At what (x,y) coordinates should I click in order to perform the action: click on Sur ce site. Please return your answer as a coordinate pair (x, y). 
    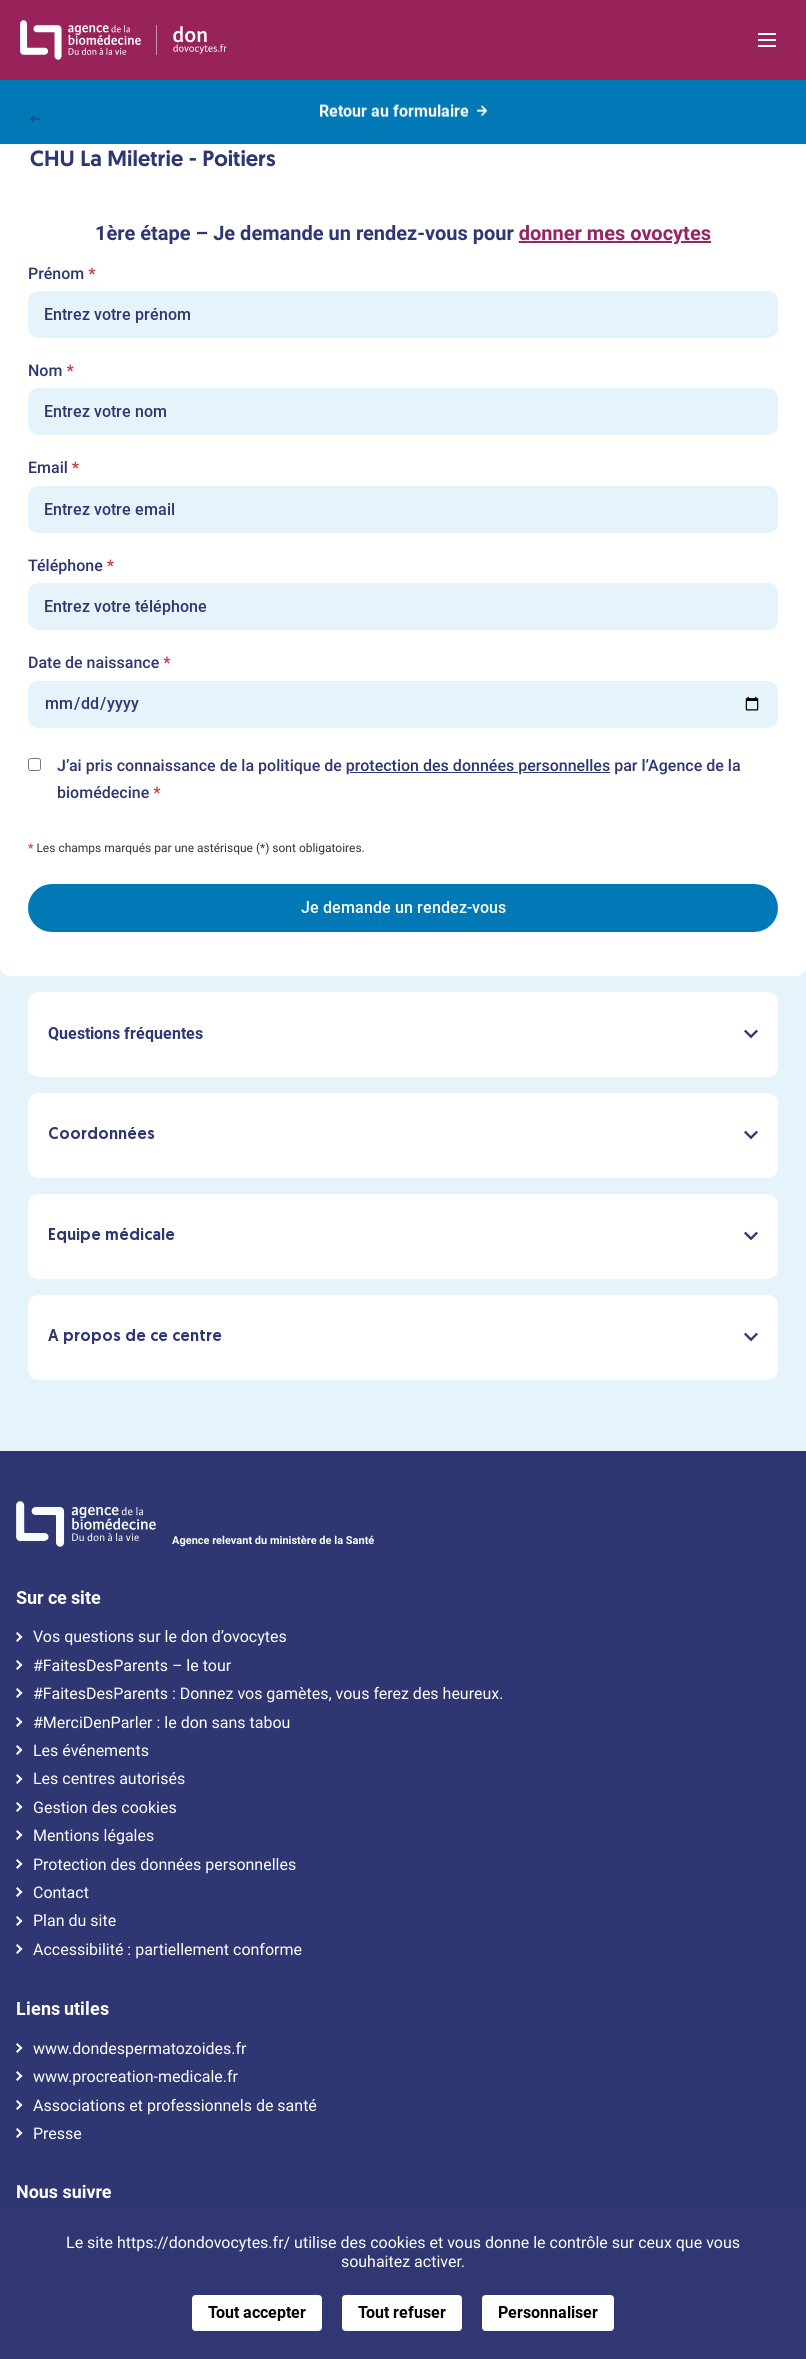
    Looking at the image, I should click on (58, 1598).